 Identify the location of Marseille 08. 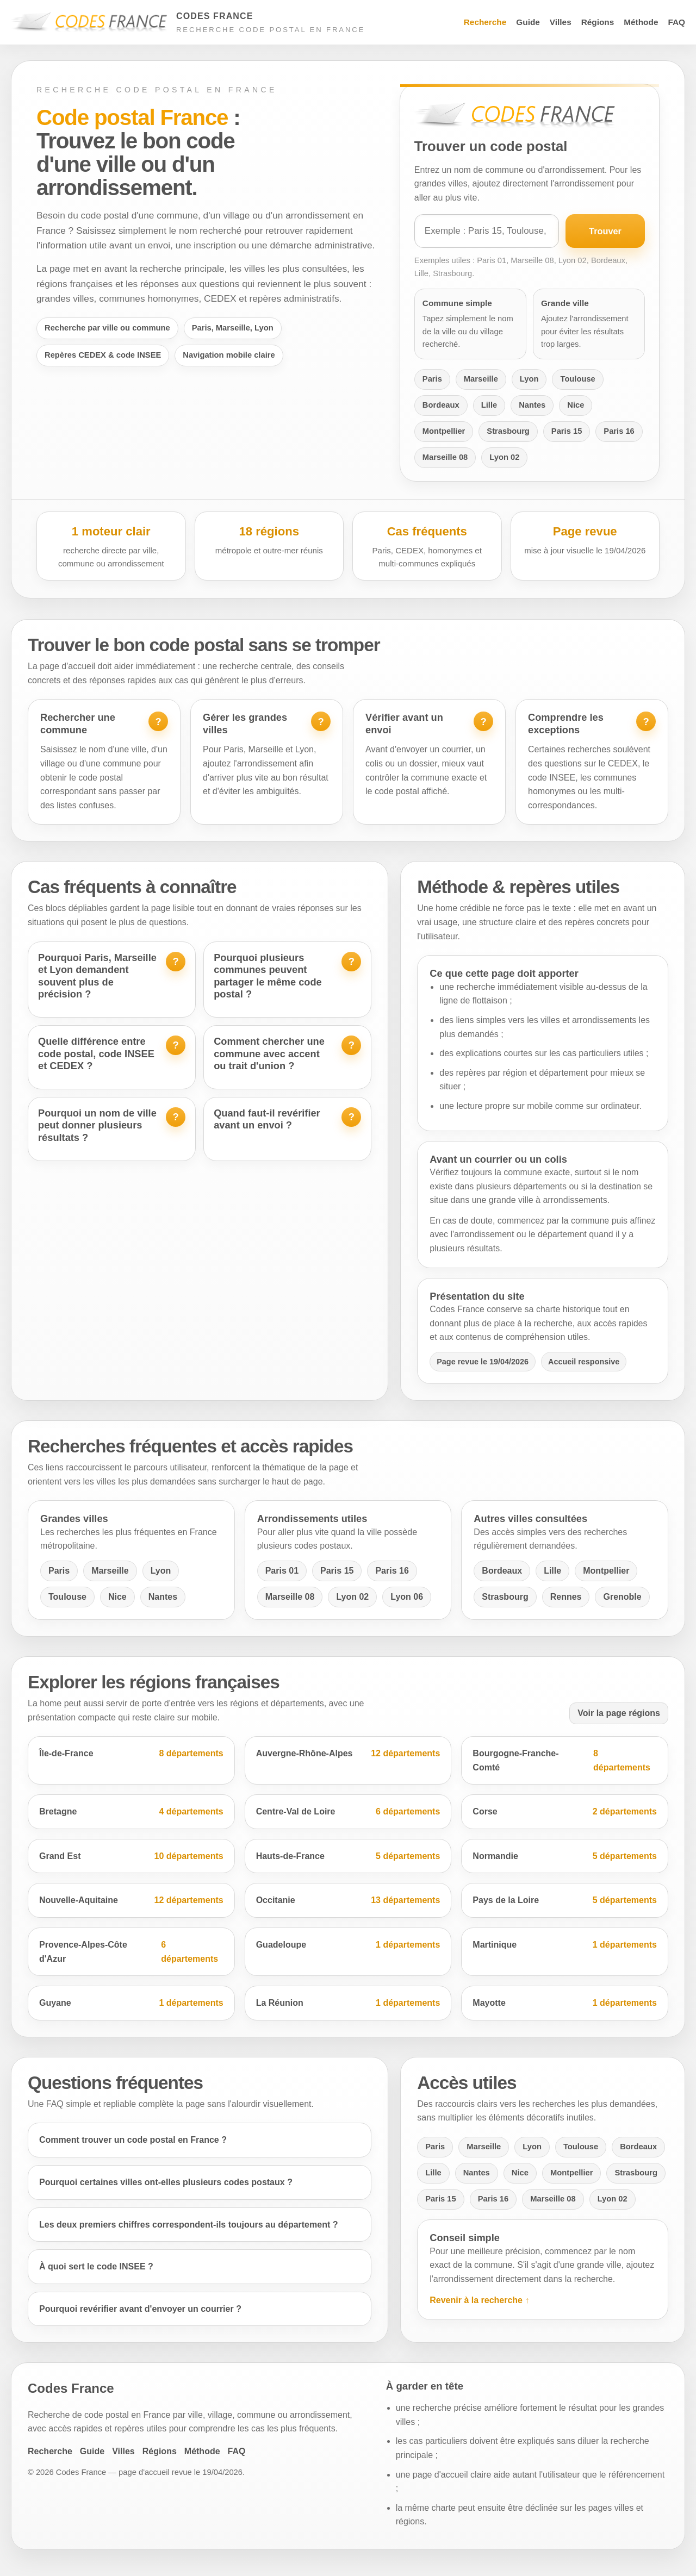
(445, 457).